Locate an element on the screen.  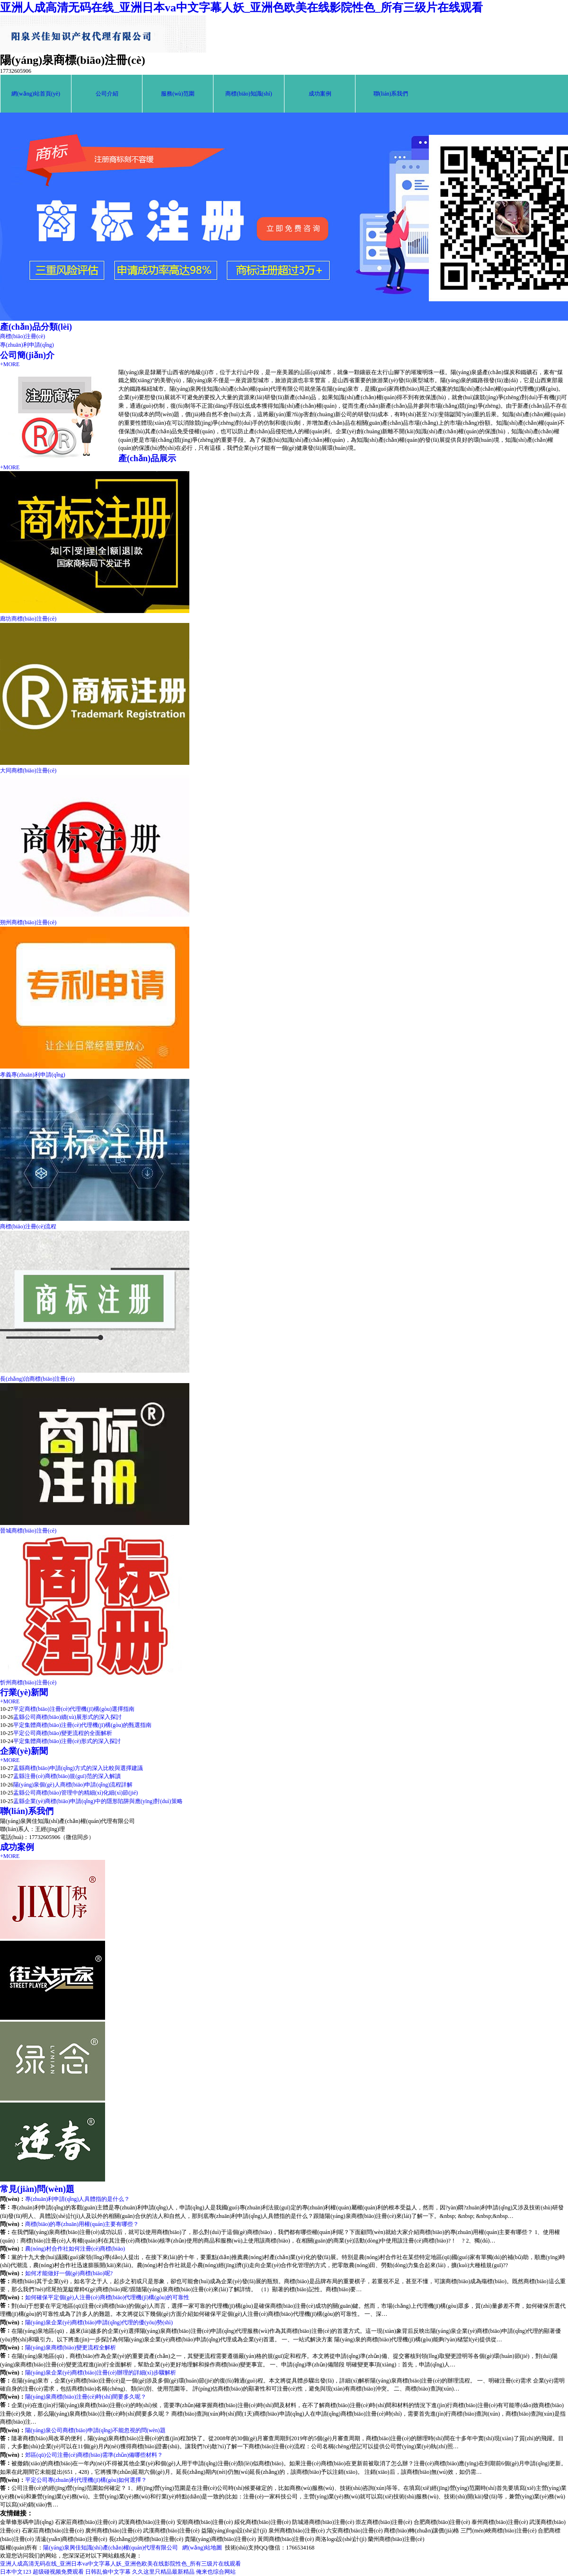
陽(yáng)泉商標(biāo)變更流程全解析 is located at coordinates (70, 2347).